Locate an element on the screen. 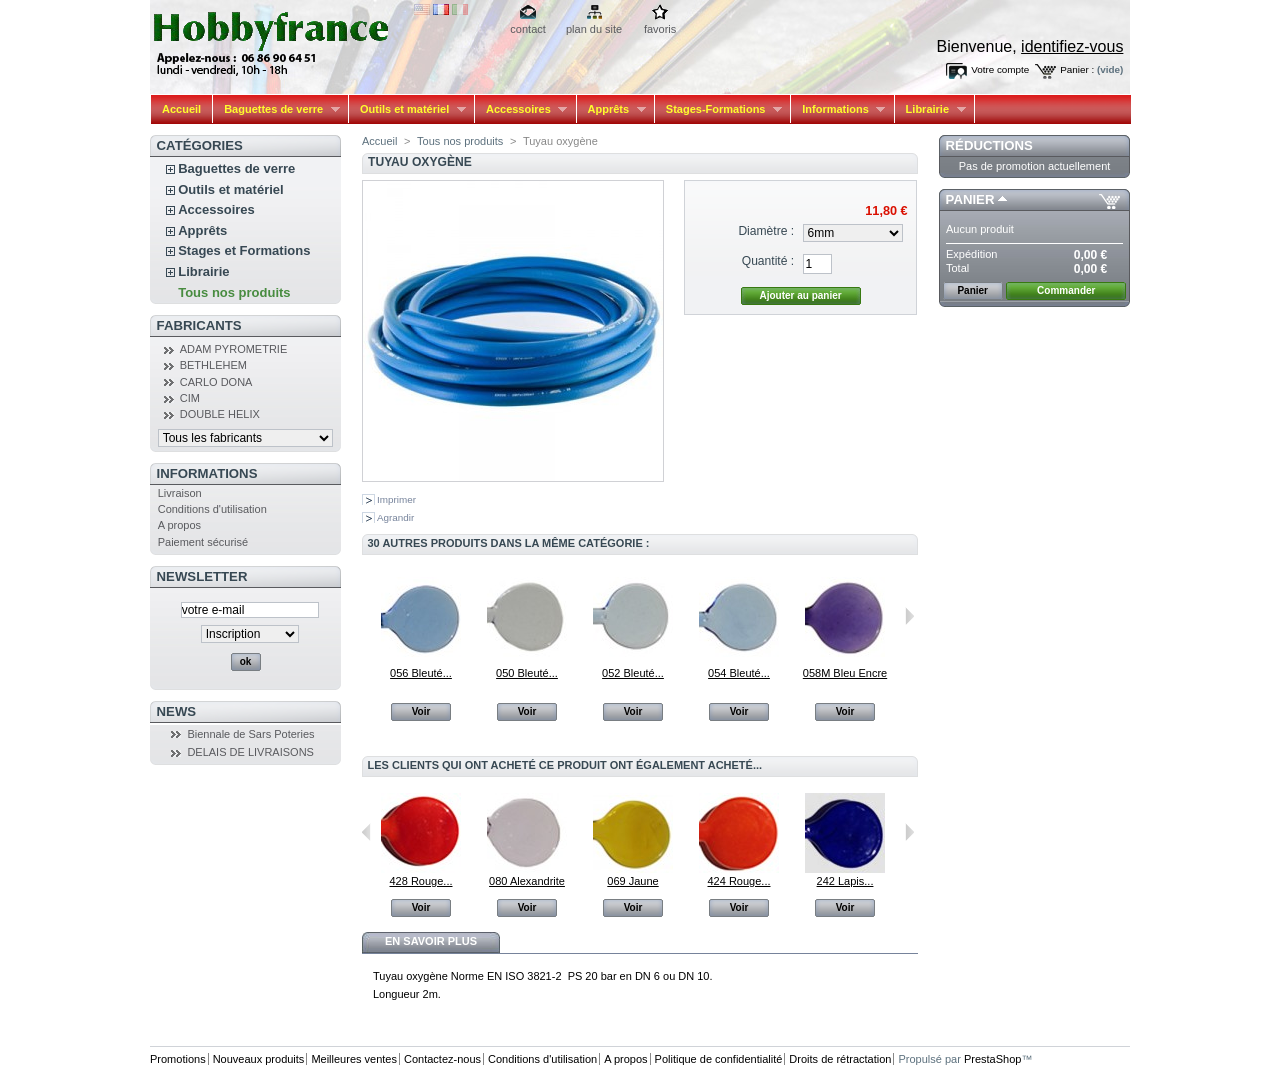 The image size is (1280, 1072). Paiement sécurisé is located at coordinates (203, 542).